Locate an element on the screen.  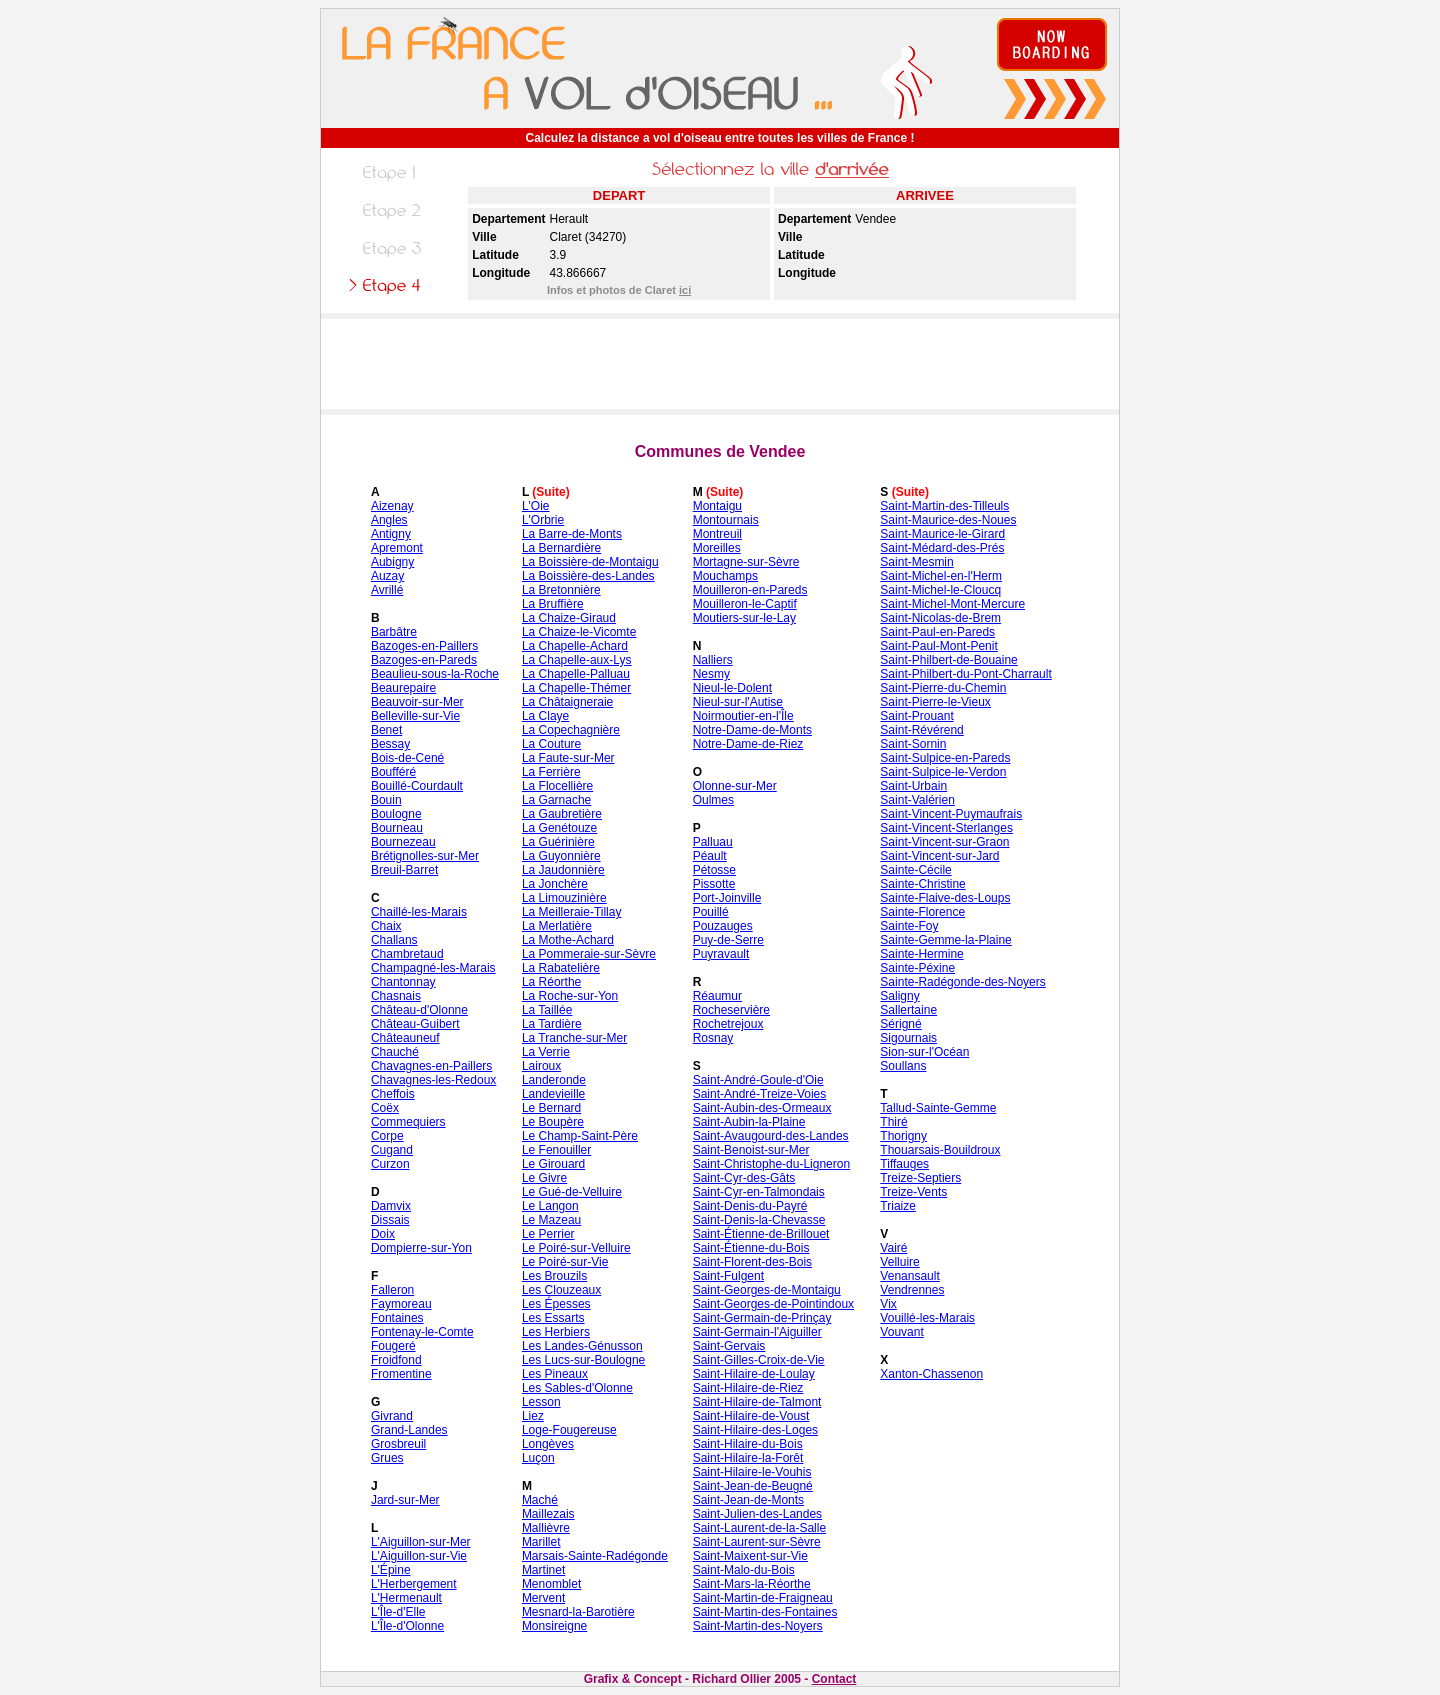
La Barre-de-Monts is located at coordinates (572, 534).